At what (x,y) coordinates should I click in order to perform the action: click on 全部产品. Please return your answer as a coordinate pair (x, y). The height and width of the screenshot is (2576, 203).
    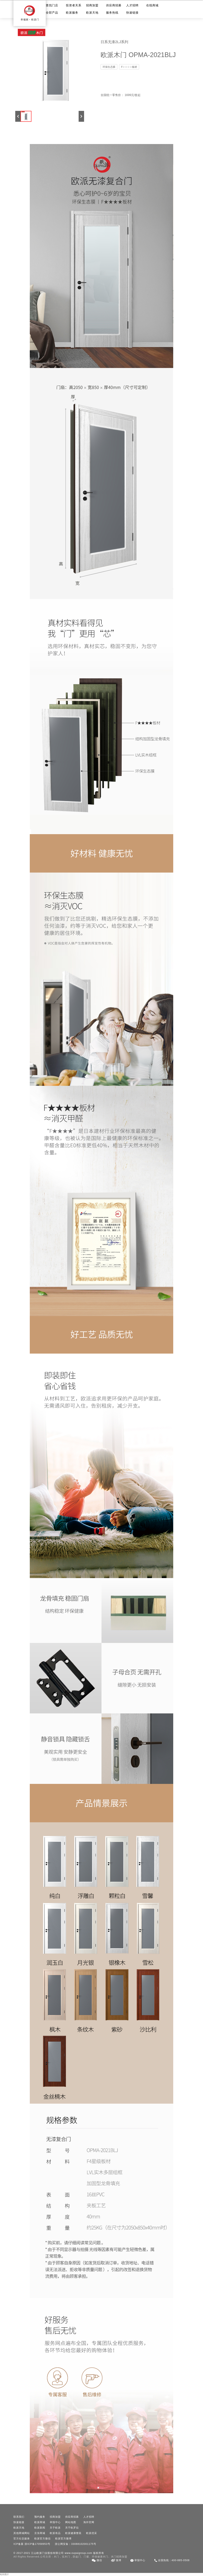
    Looking at the image, I should click on (52, 12).